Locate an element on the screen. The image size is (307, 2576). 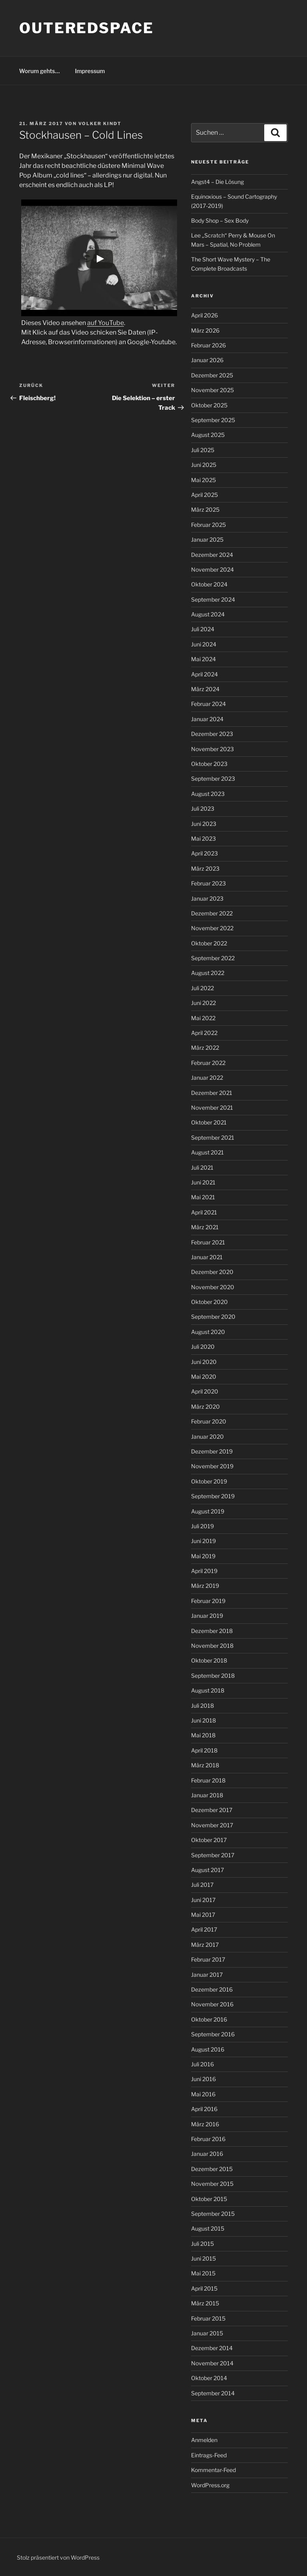
September 2025 is located at coordinates (213, 420).